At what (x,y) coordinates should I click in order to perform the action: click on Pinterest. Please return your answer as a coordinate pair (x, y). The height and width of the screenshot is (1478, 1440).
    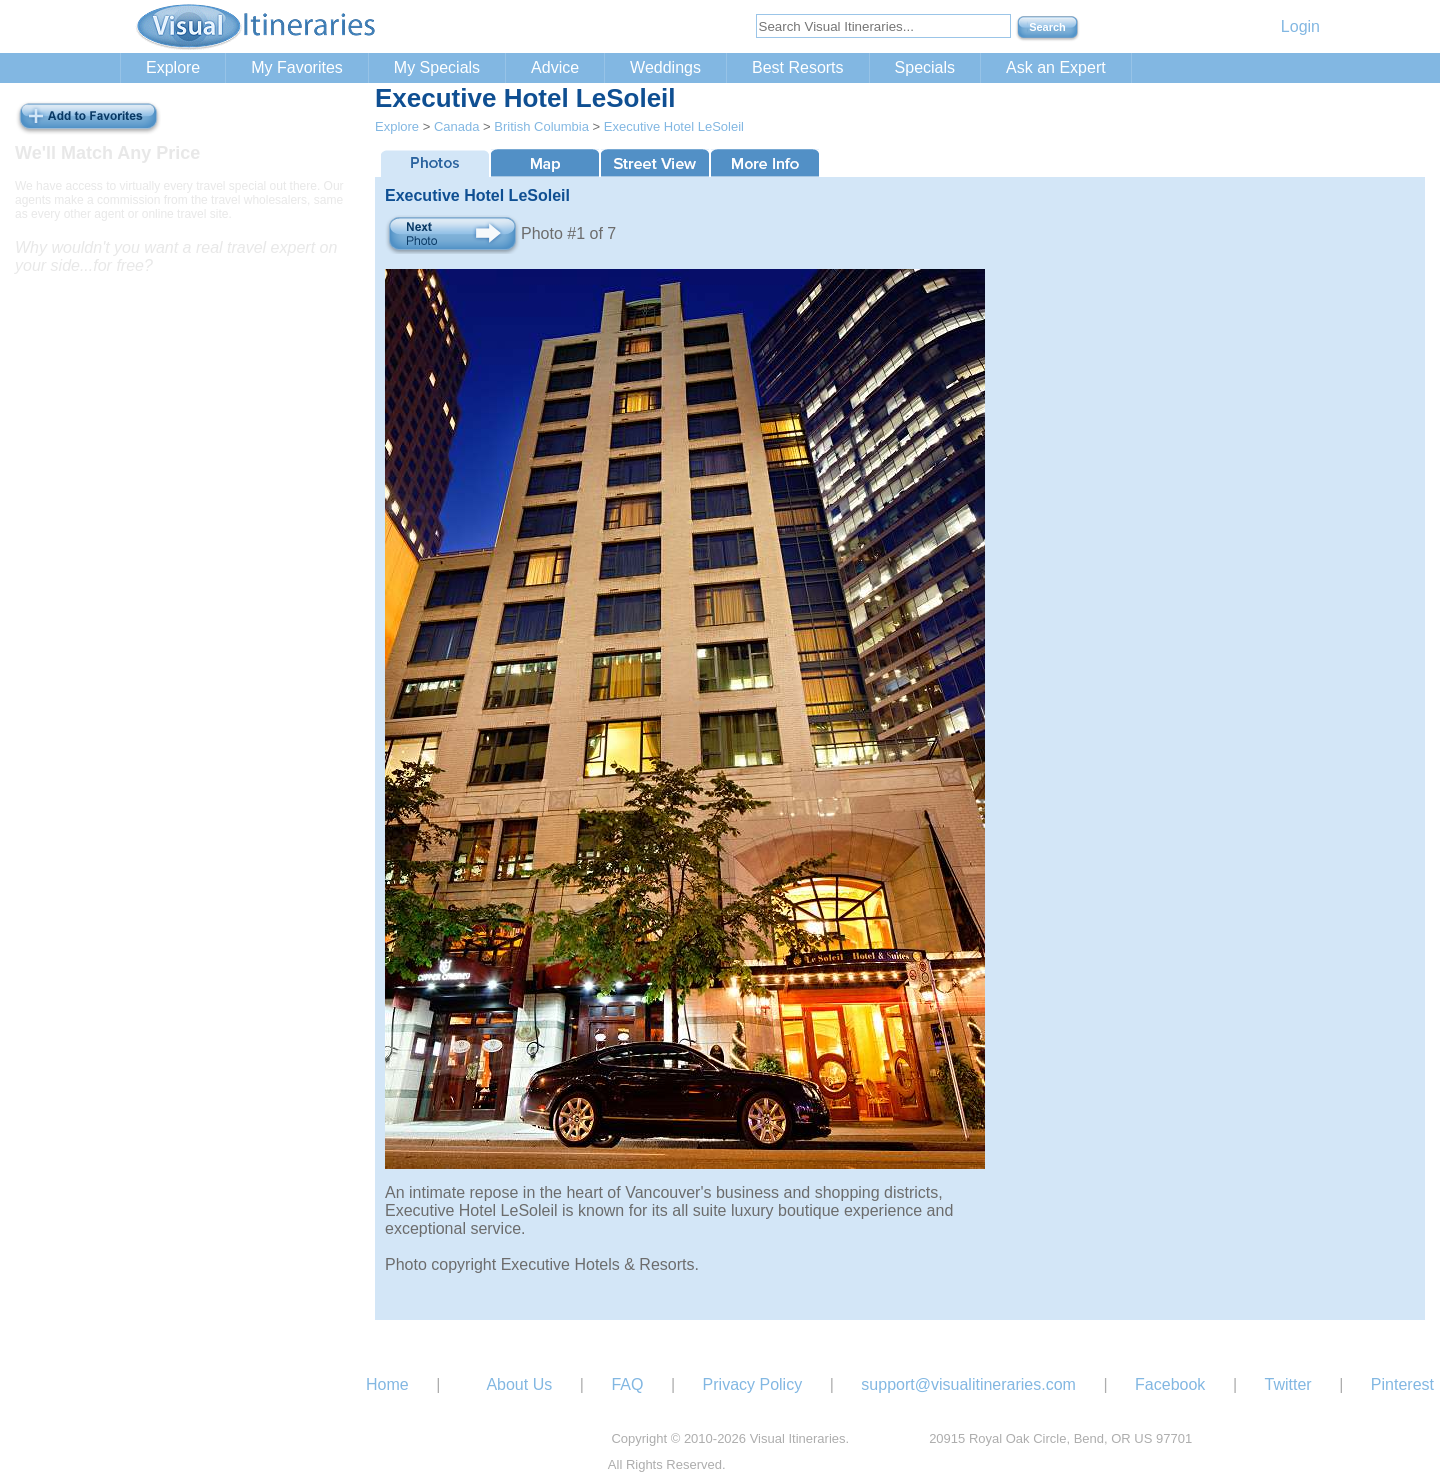
    Looking at the image, I should click on (1402, 1384).